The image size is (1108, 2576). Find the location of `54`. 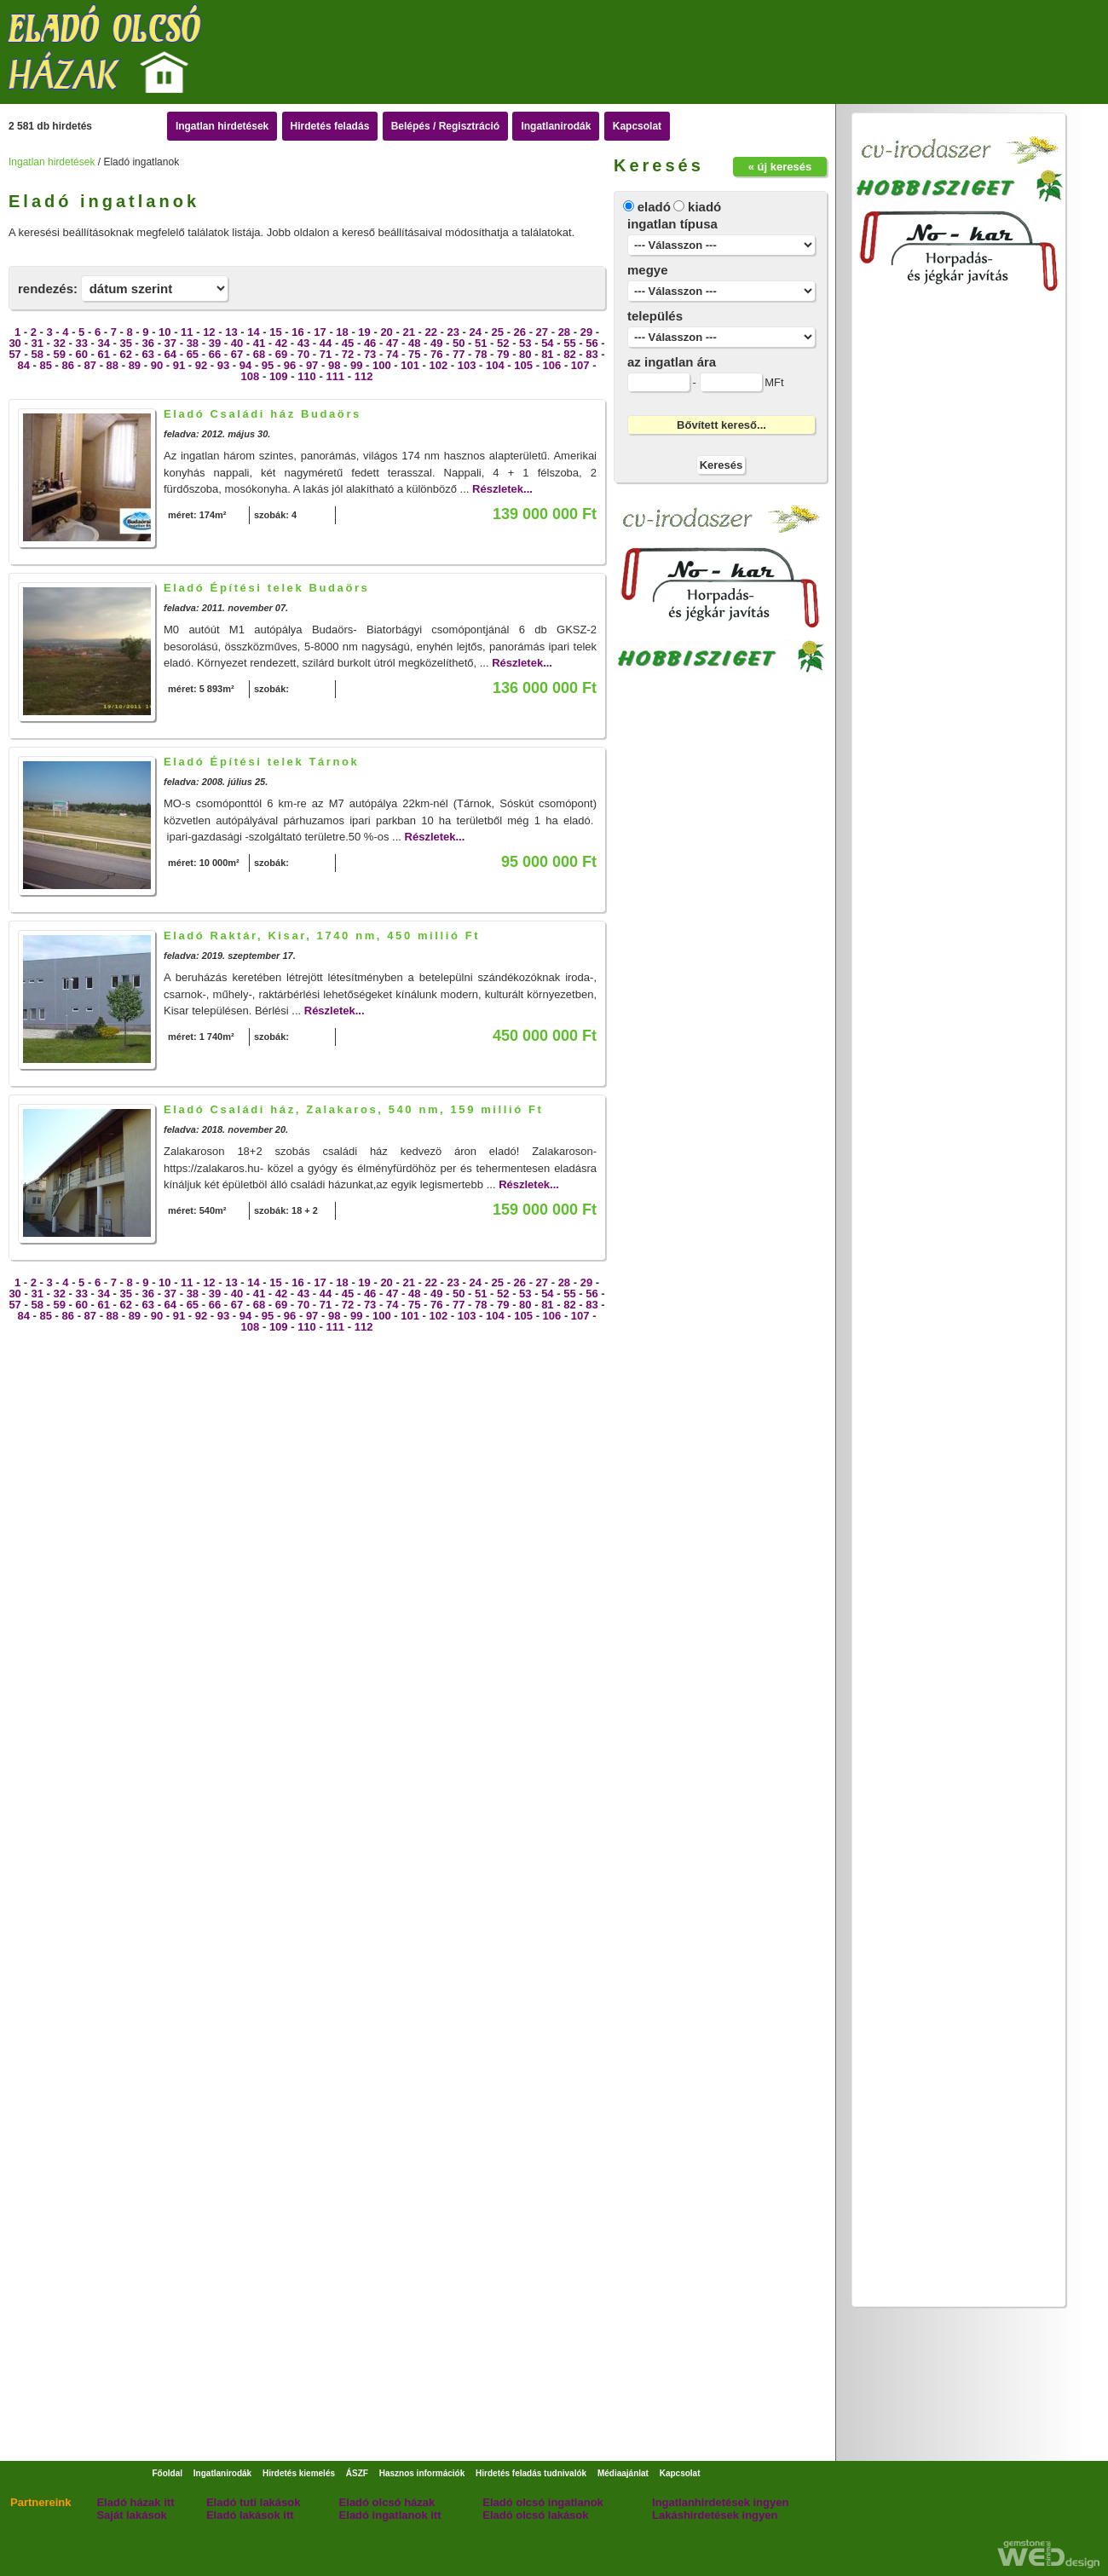

54 is located at coordinates (547, 343).